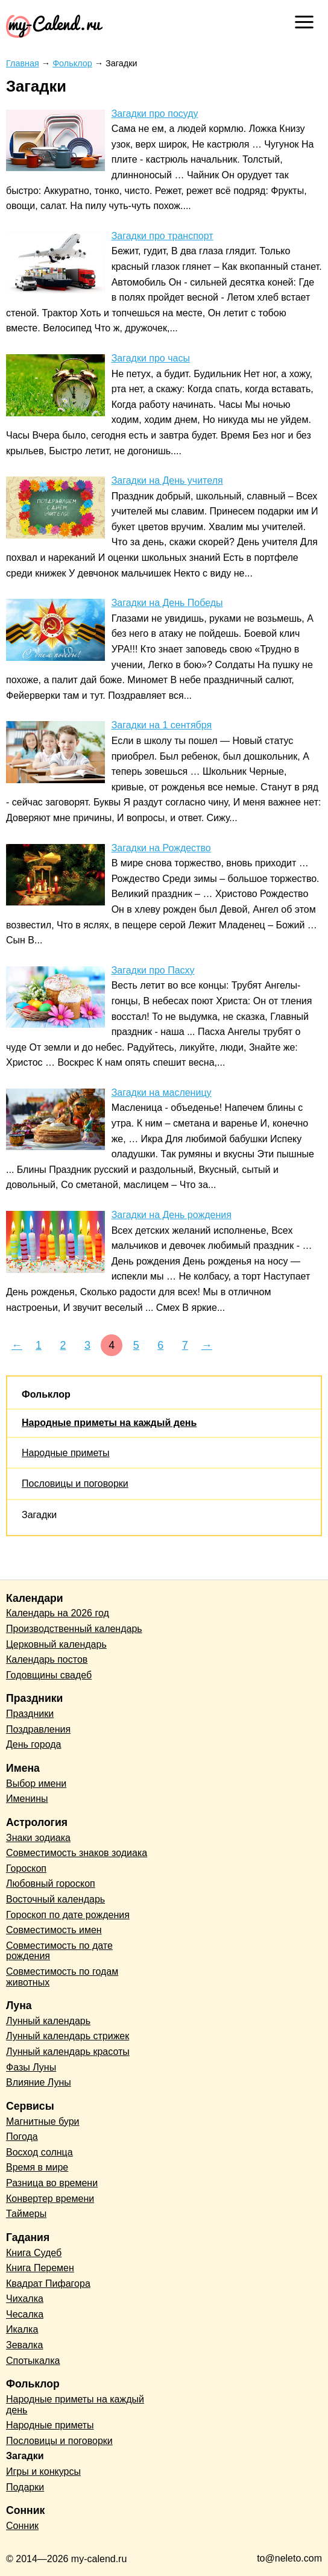 The image size is (328, 2576). What do you see at coordinates (57, 1613) in the screenshot?
I see `Календарь на 2026 год` at bounding box center [57, 1613].